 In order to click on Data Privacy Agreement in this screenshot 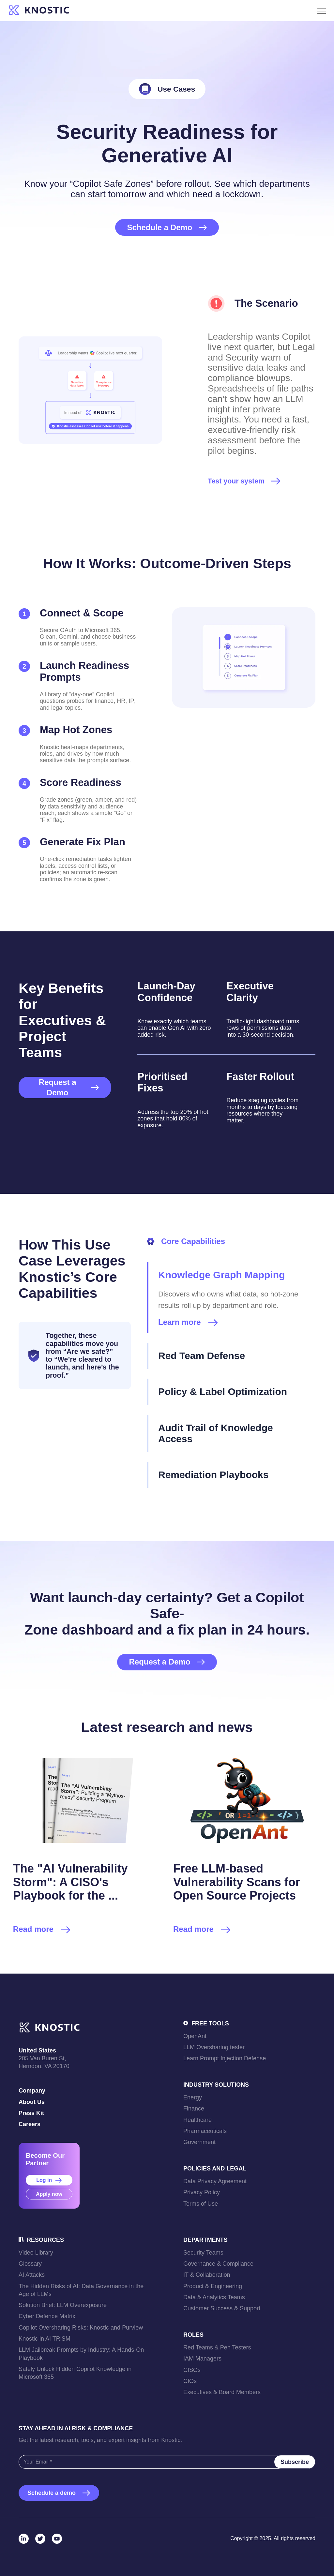, I will do `click(215, 2181)`.